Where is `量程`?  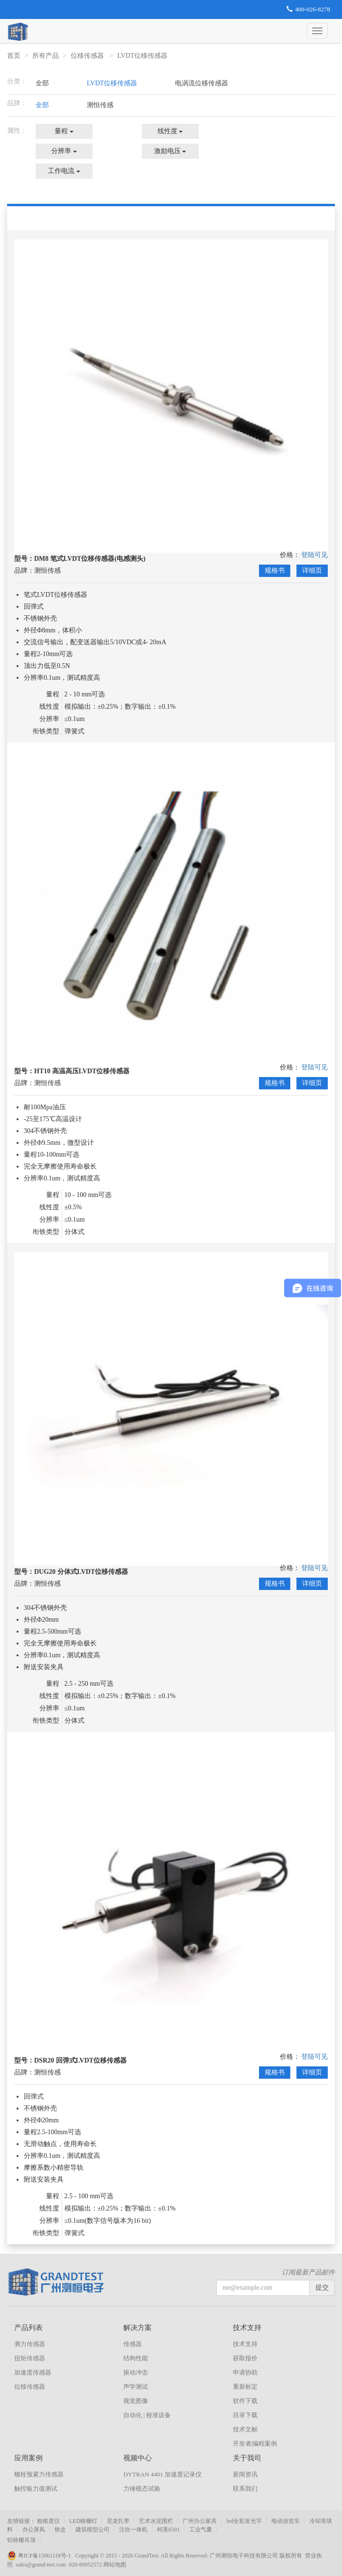
量程 is located at coordinates (64, 131).